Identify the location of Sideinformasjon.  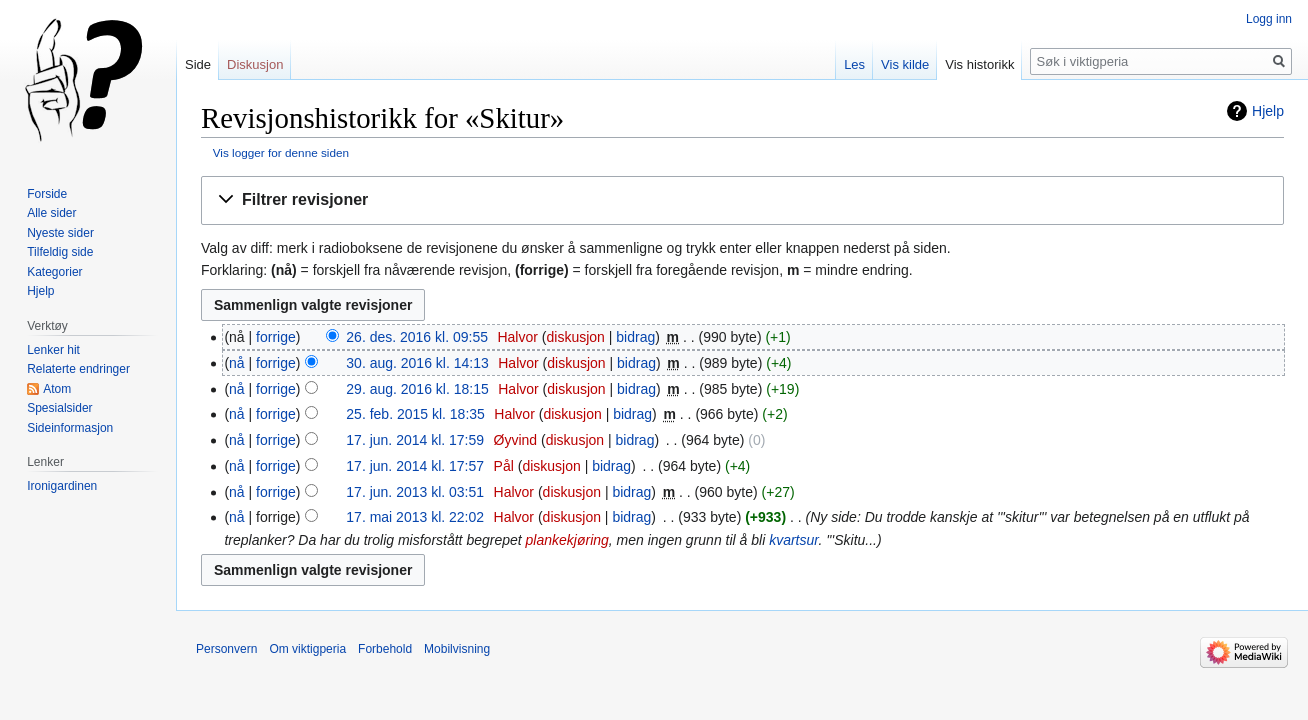
(70, 428).